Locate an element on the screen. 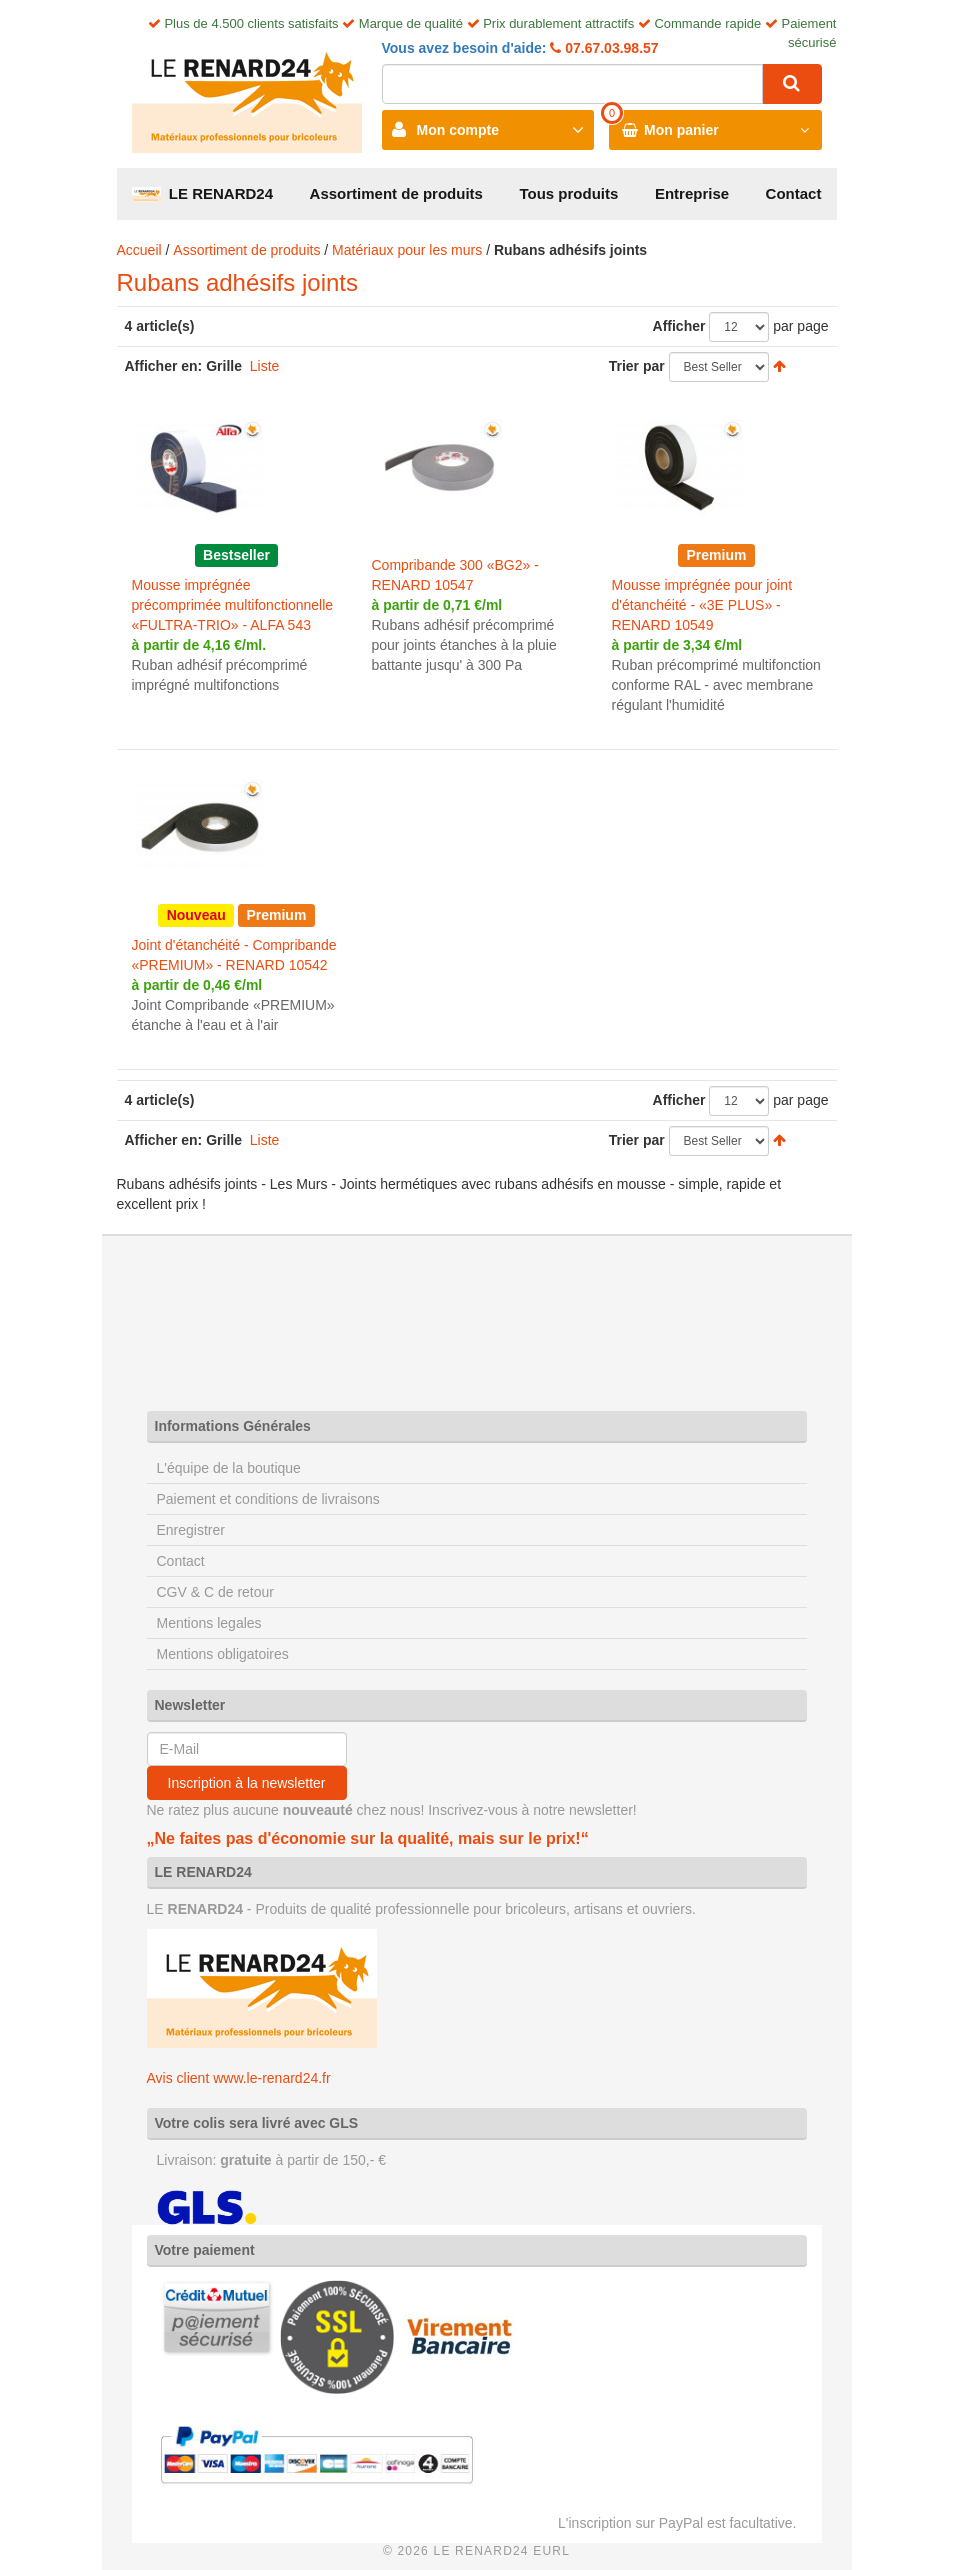  Assortiment de produits is located at coordinates (396, 193).